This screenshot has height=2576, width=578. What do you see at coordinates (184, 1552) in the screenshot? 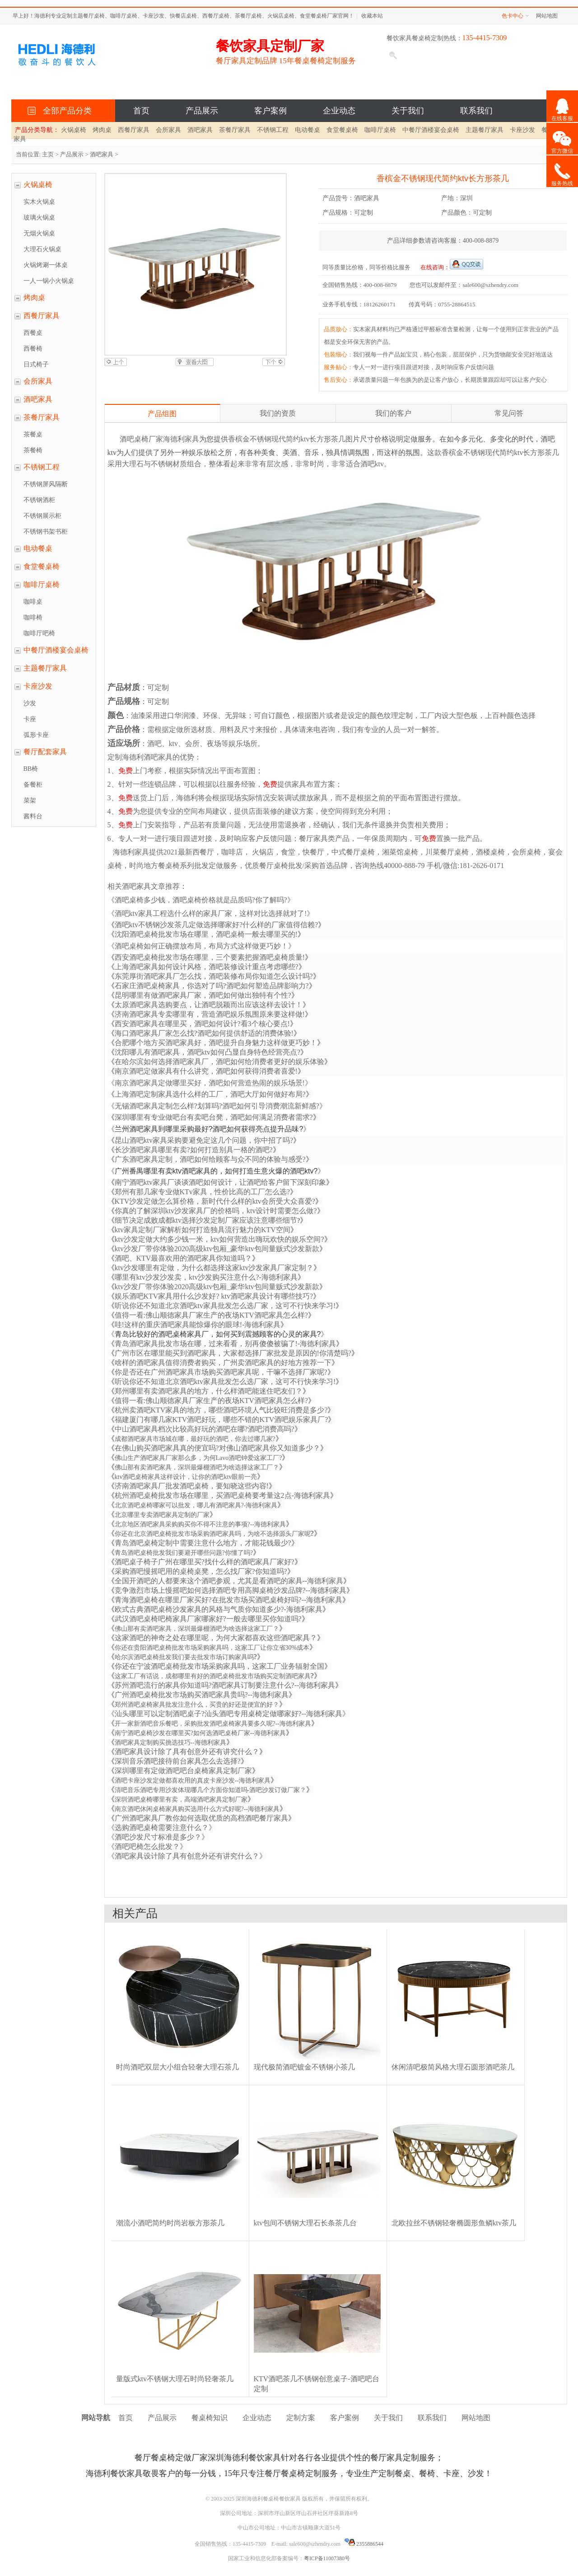
I see `青岛酒吧桌椅批发我们要避开哪些问题?你懂了吗?` at bounding box center [184, 1552].